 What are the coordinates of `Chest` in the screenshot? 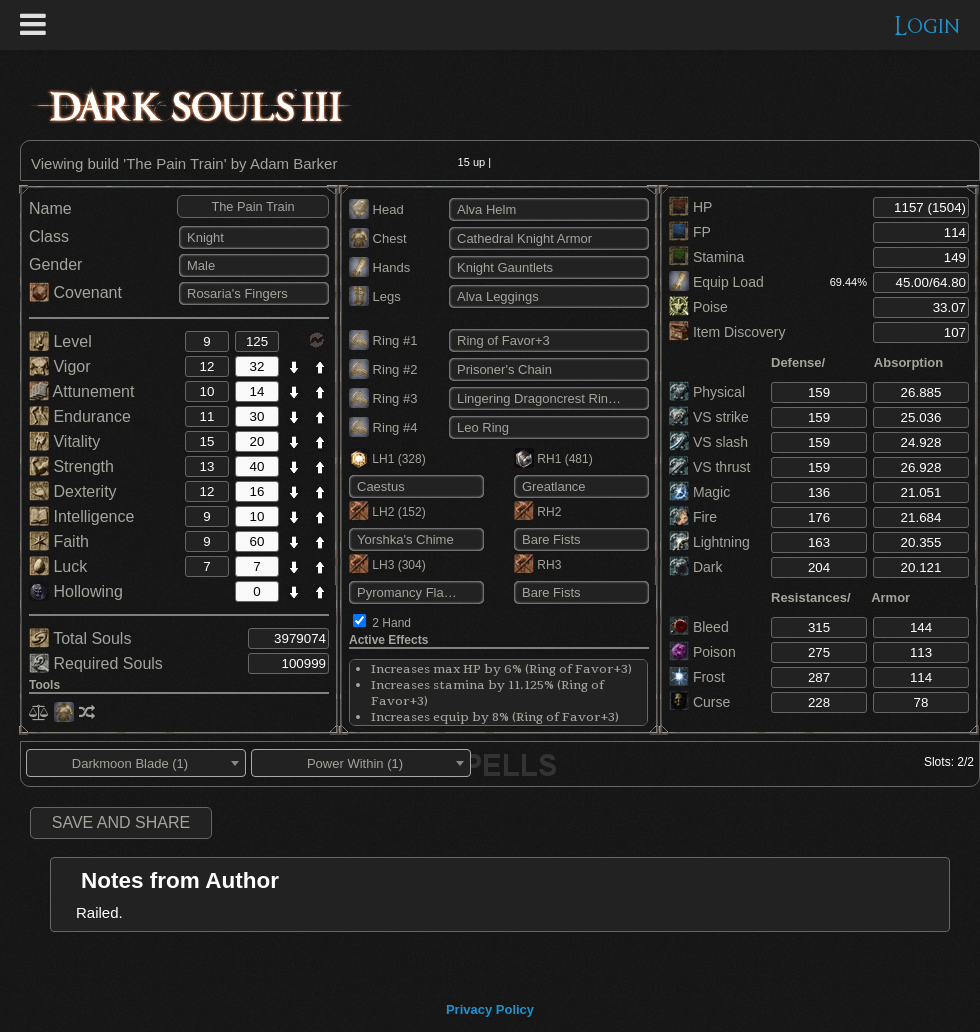 It's located at (378, 238).